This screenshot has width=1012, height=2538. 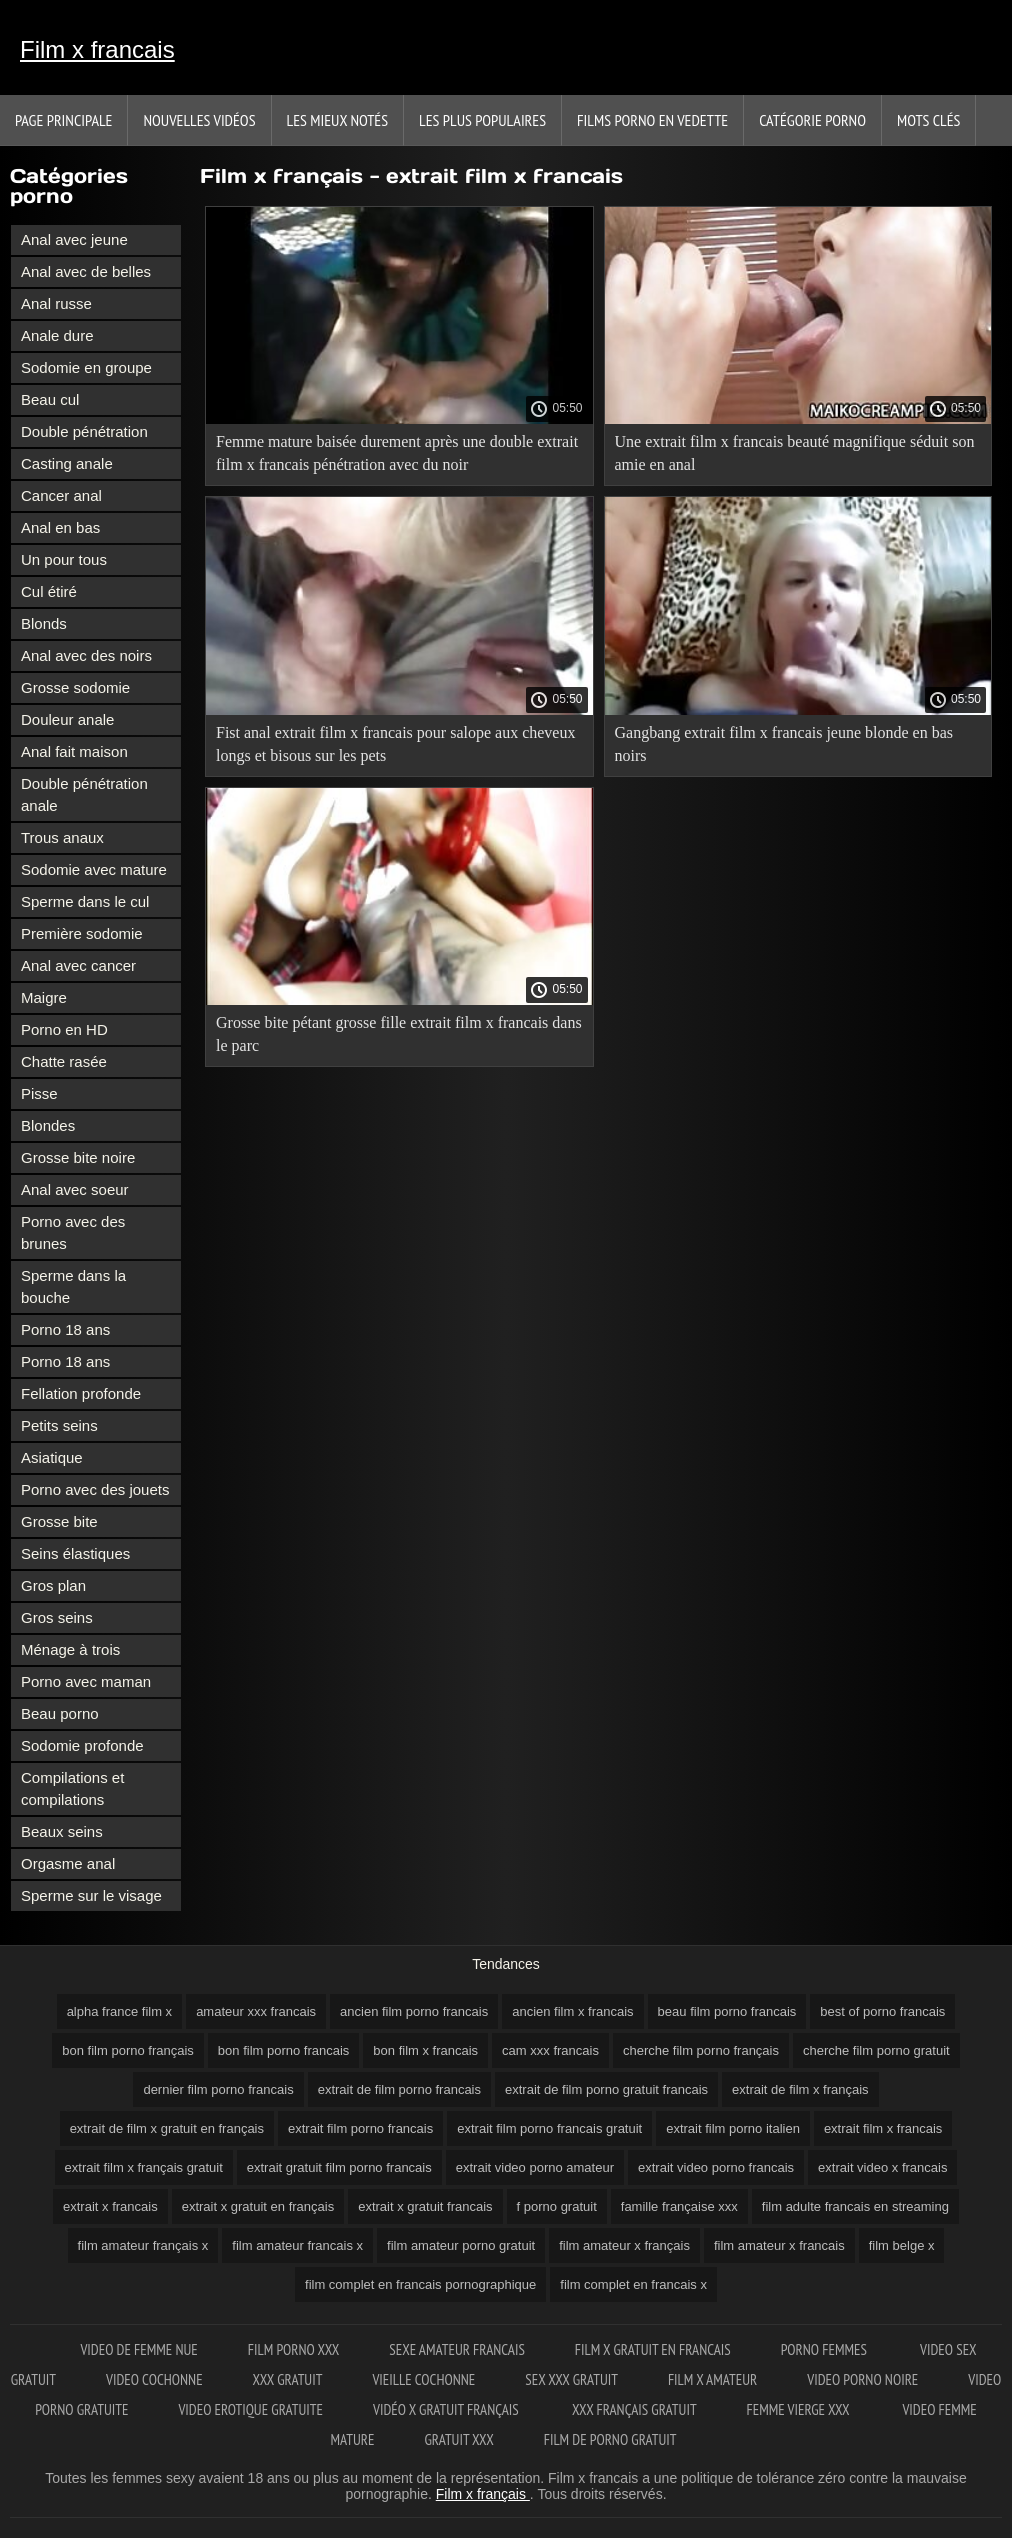 What do you see at coordinates (258, 2206) in the screenshot?
I see `extrait x gratuit en français` at bounding box center [258, 2206].